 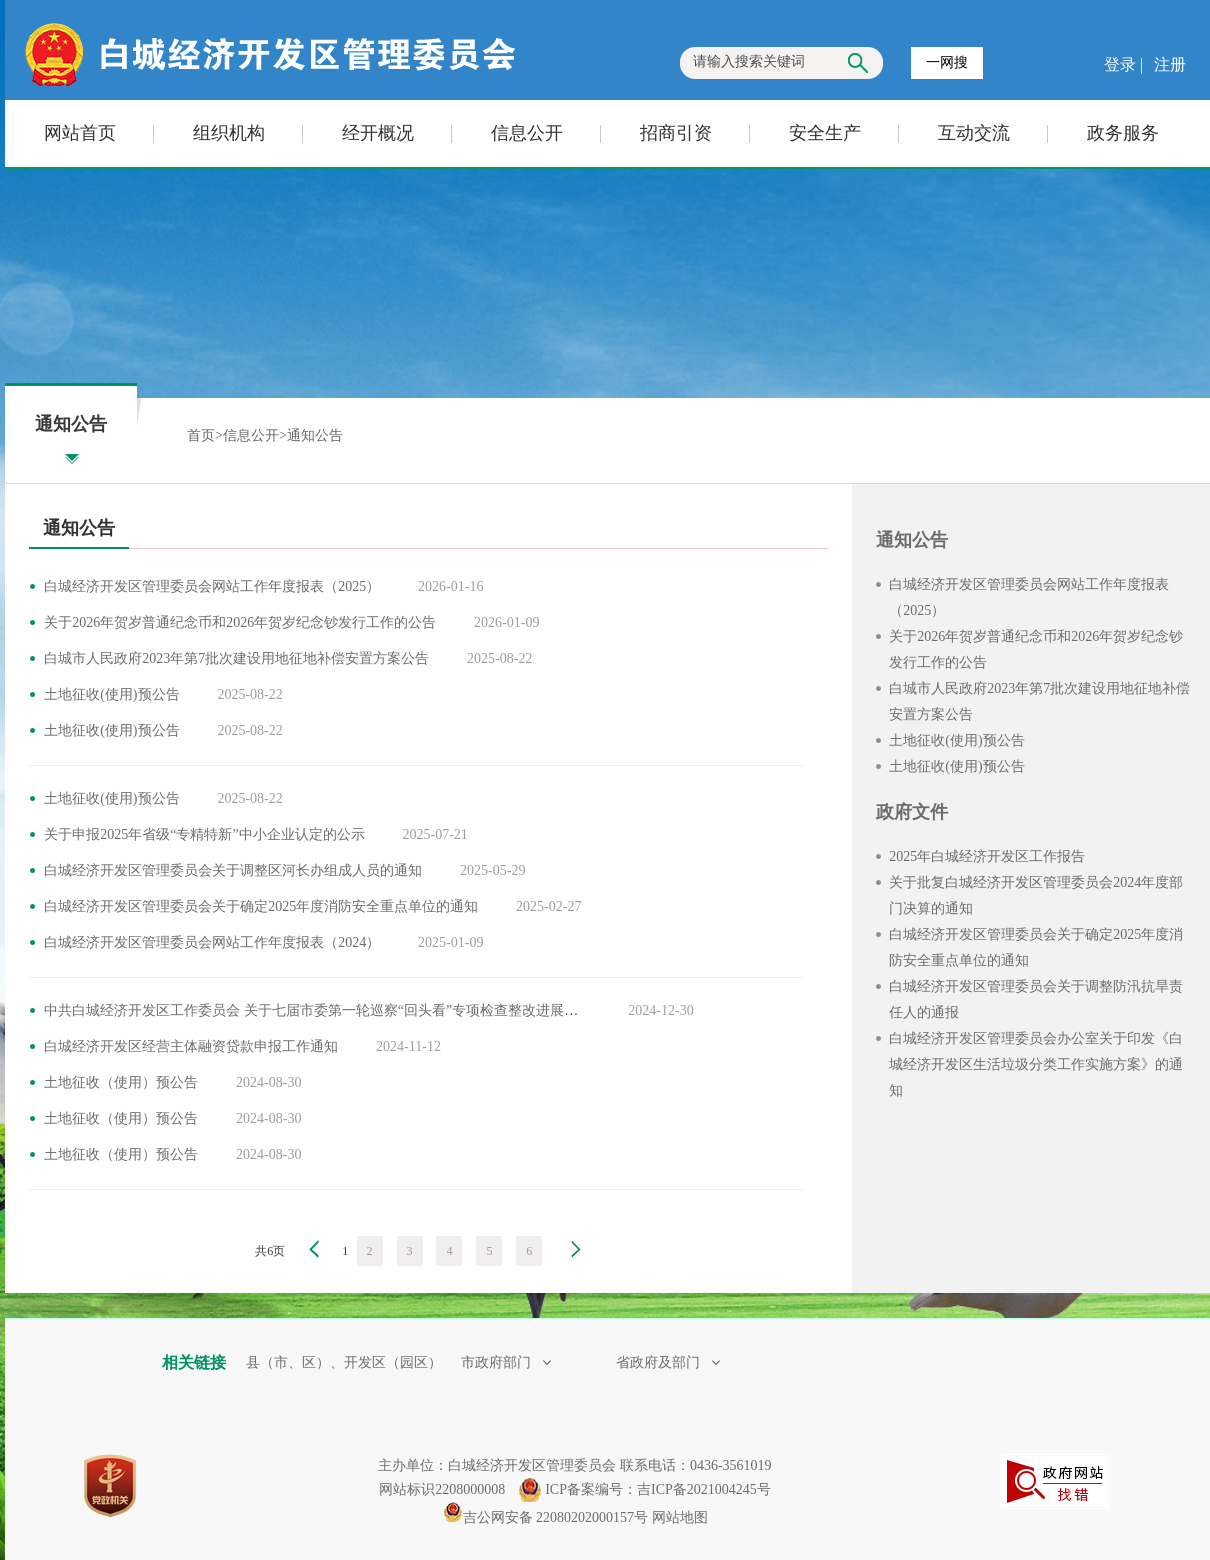 I want to click on 关于2026年贺岁普通纪念币和2026年贺岁纪念钞发行工作的公告, so click(x=240, y=622).